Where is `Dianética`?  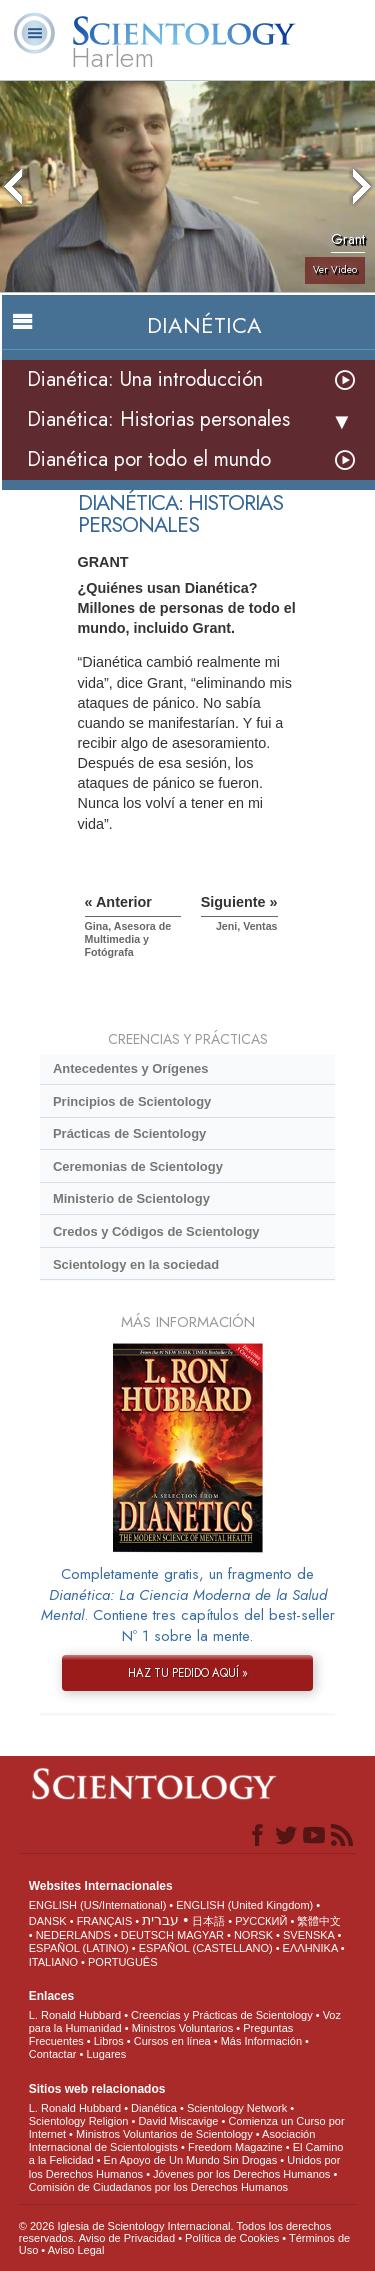
Dianética is located at coordinates (154, 2108).